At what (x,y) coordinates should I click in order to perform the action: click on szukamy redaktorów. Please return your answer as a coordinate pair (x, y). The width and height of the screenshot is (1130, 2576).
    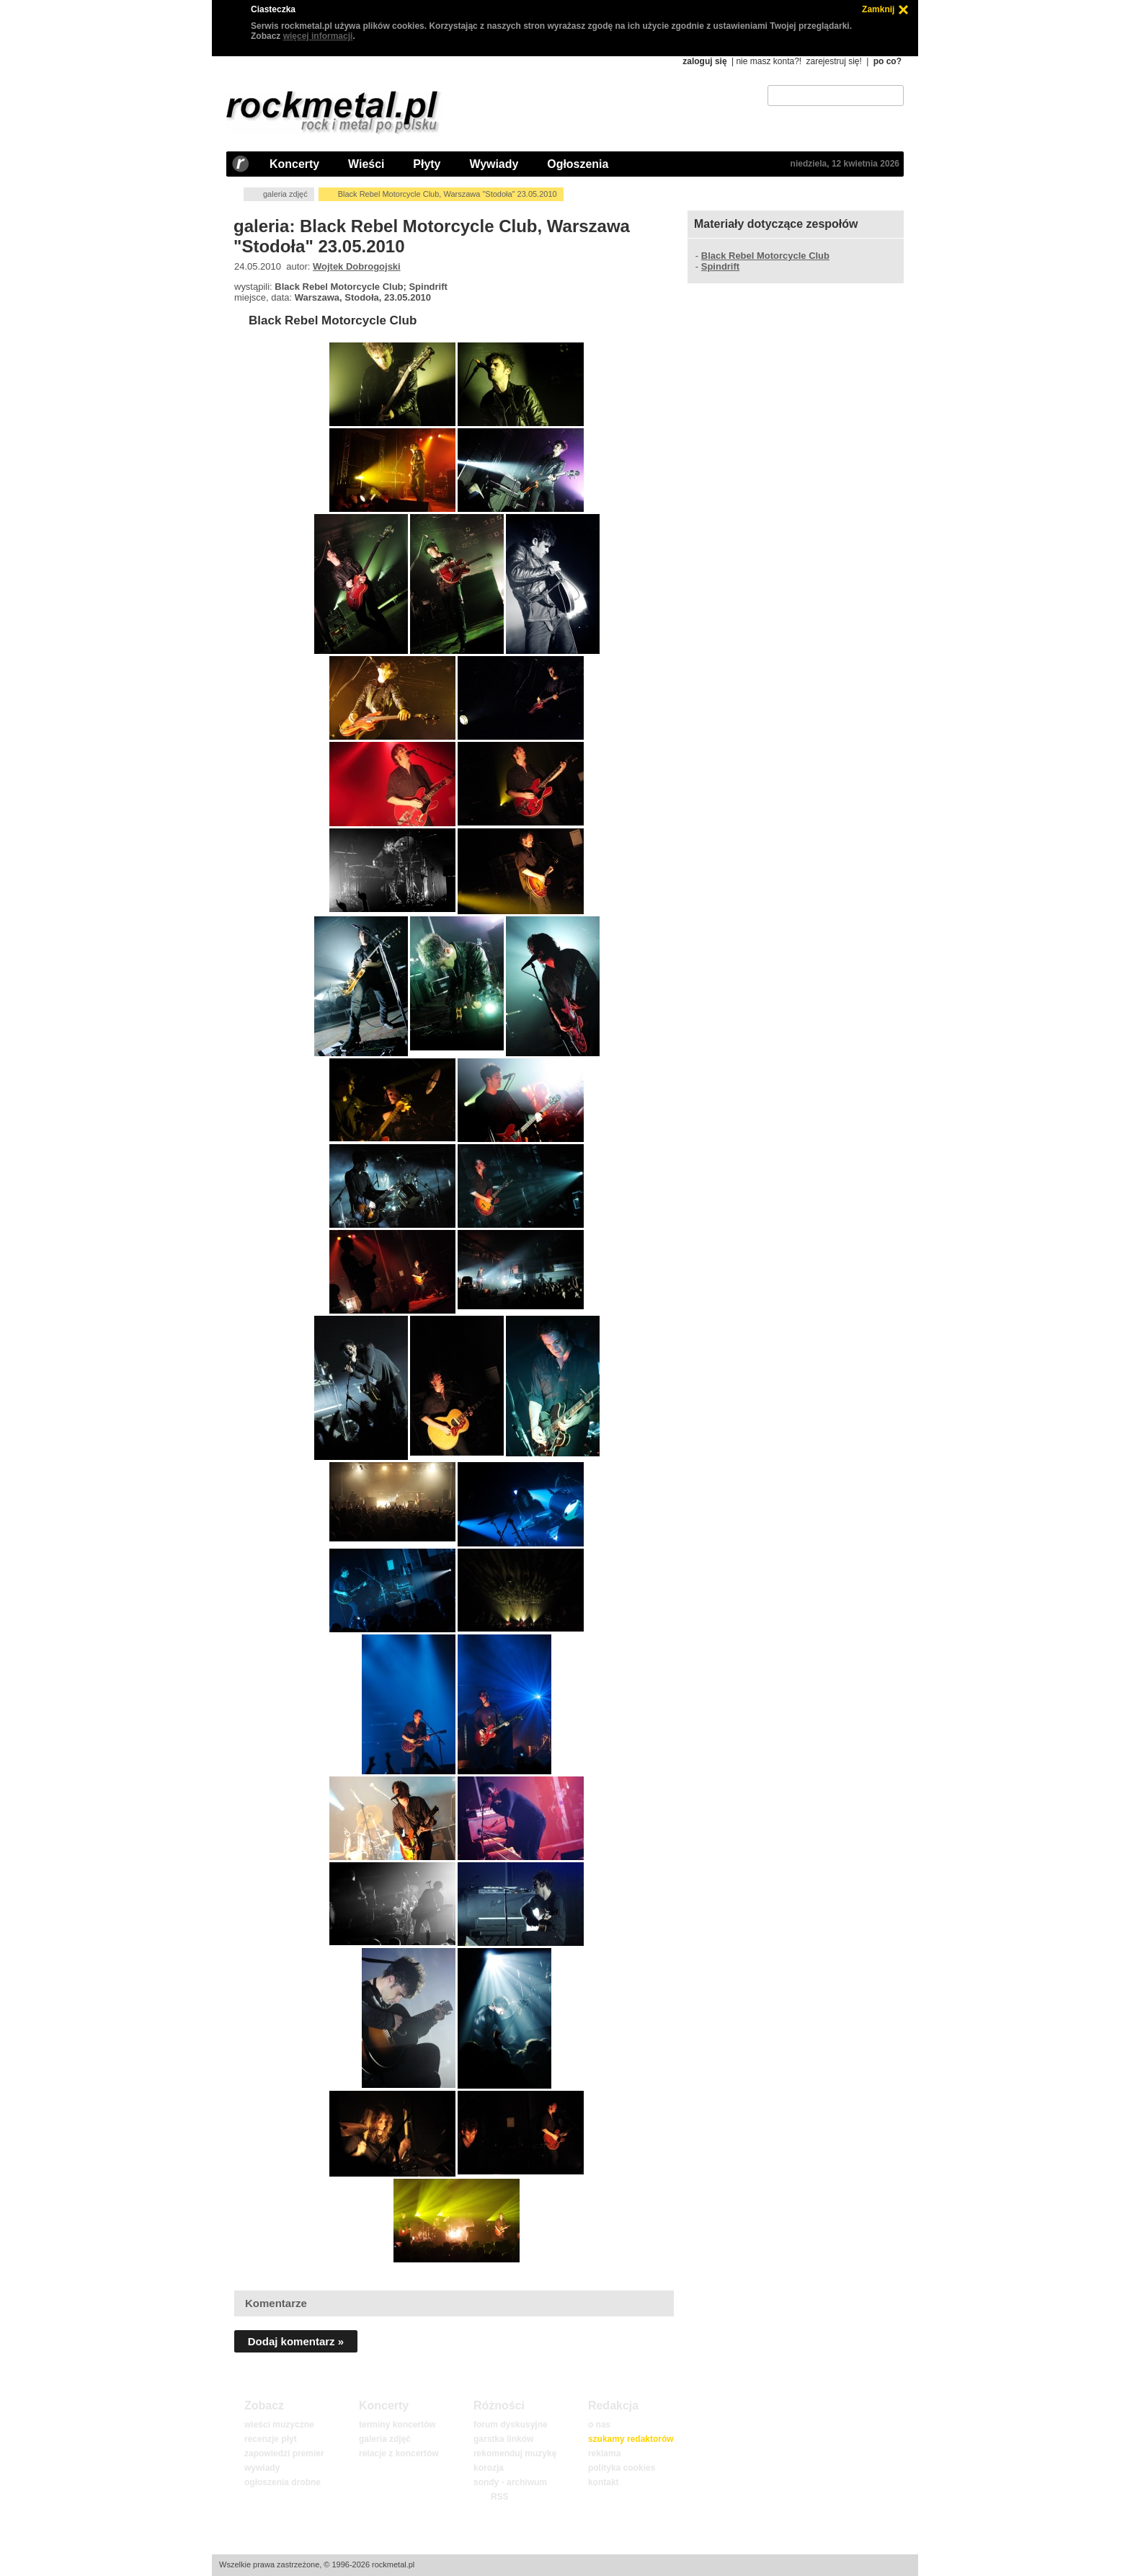
    Looking at the image, I should click on (631, 2439).